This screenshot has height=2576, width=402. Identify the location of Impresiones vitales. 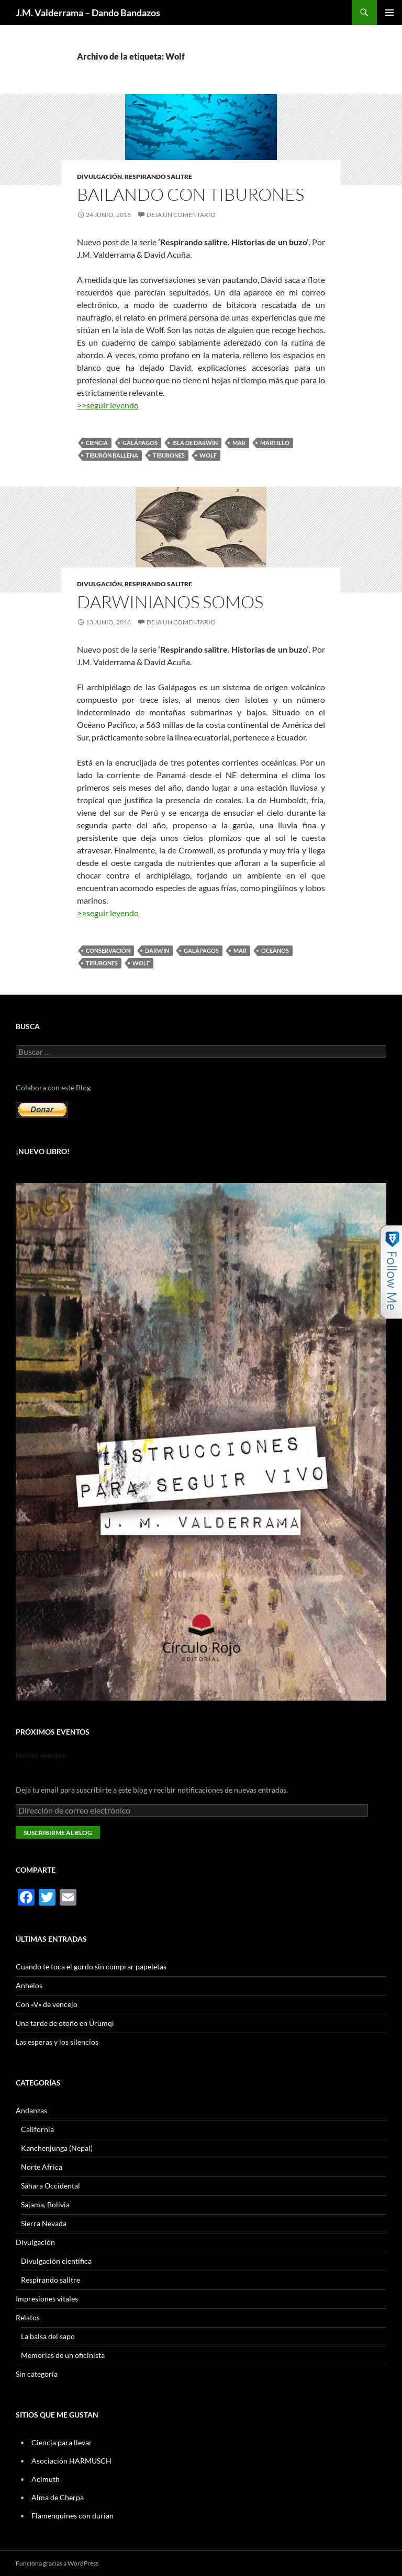
(47, 2298).